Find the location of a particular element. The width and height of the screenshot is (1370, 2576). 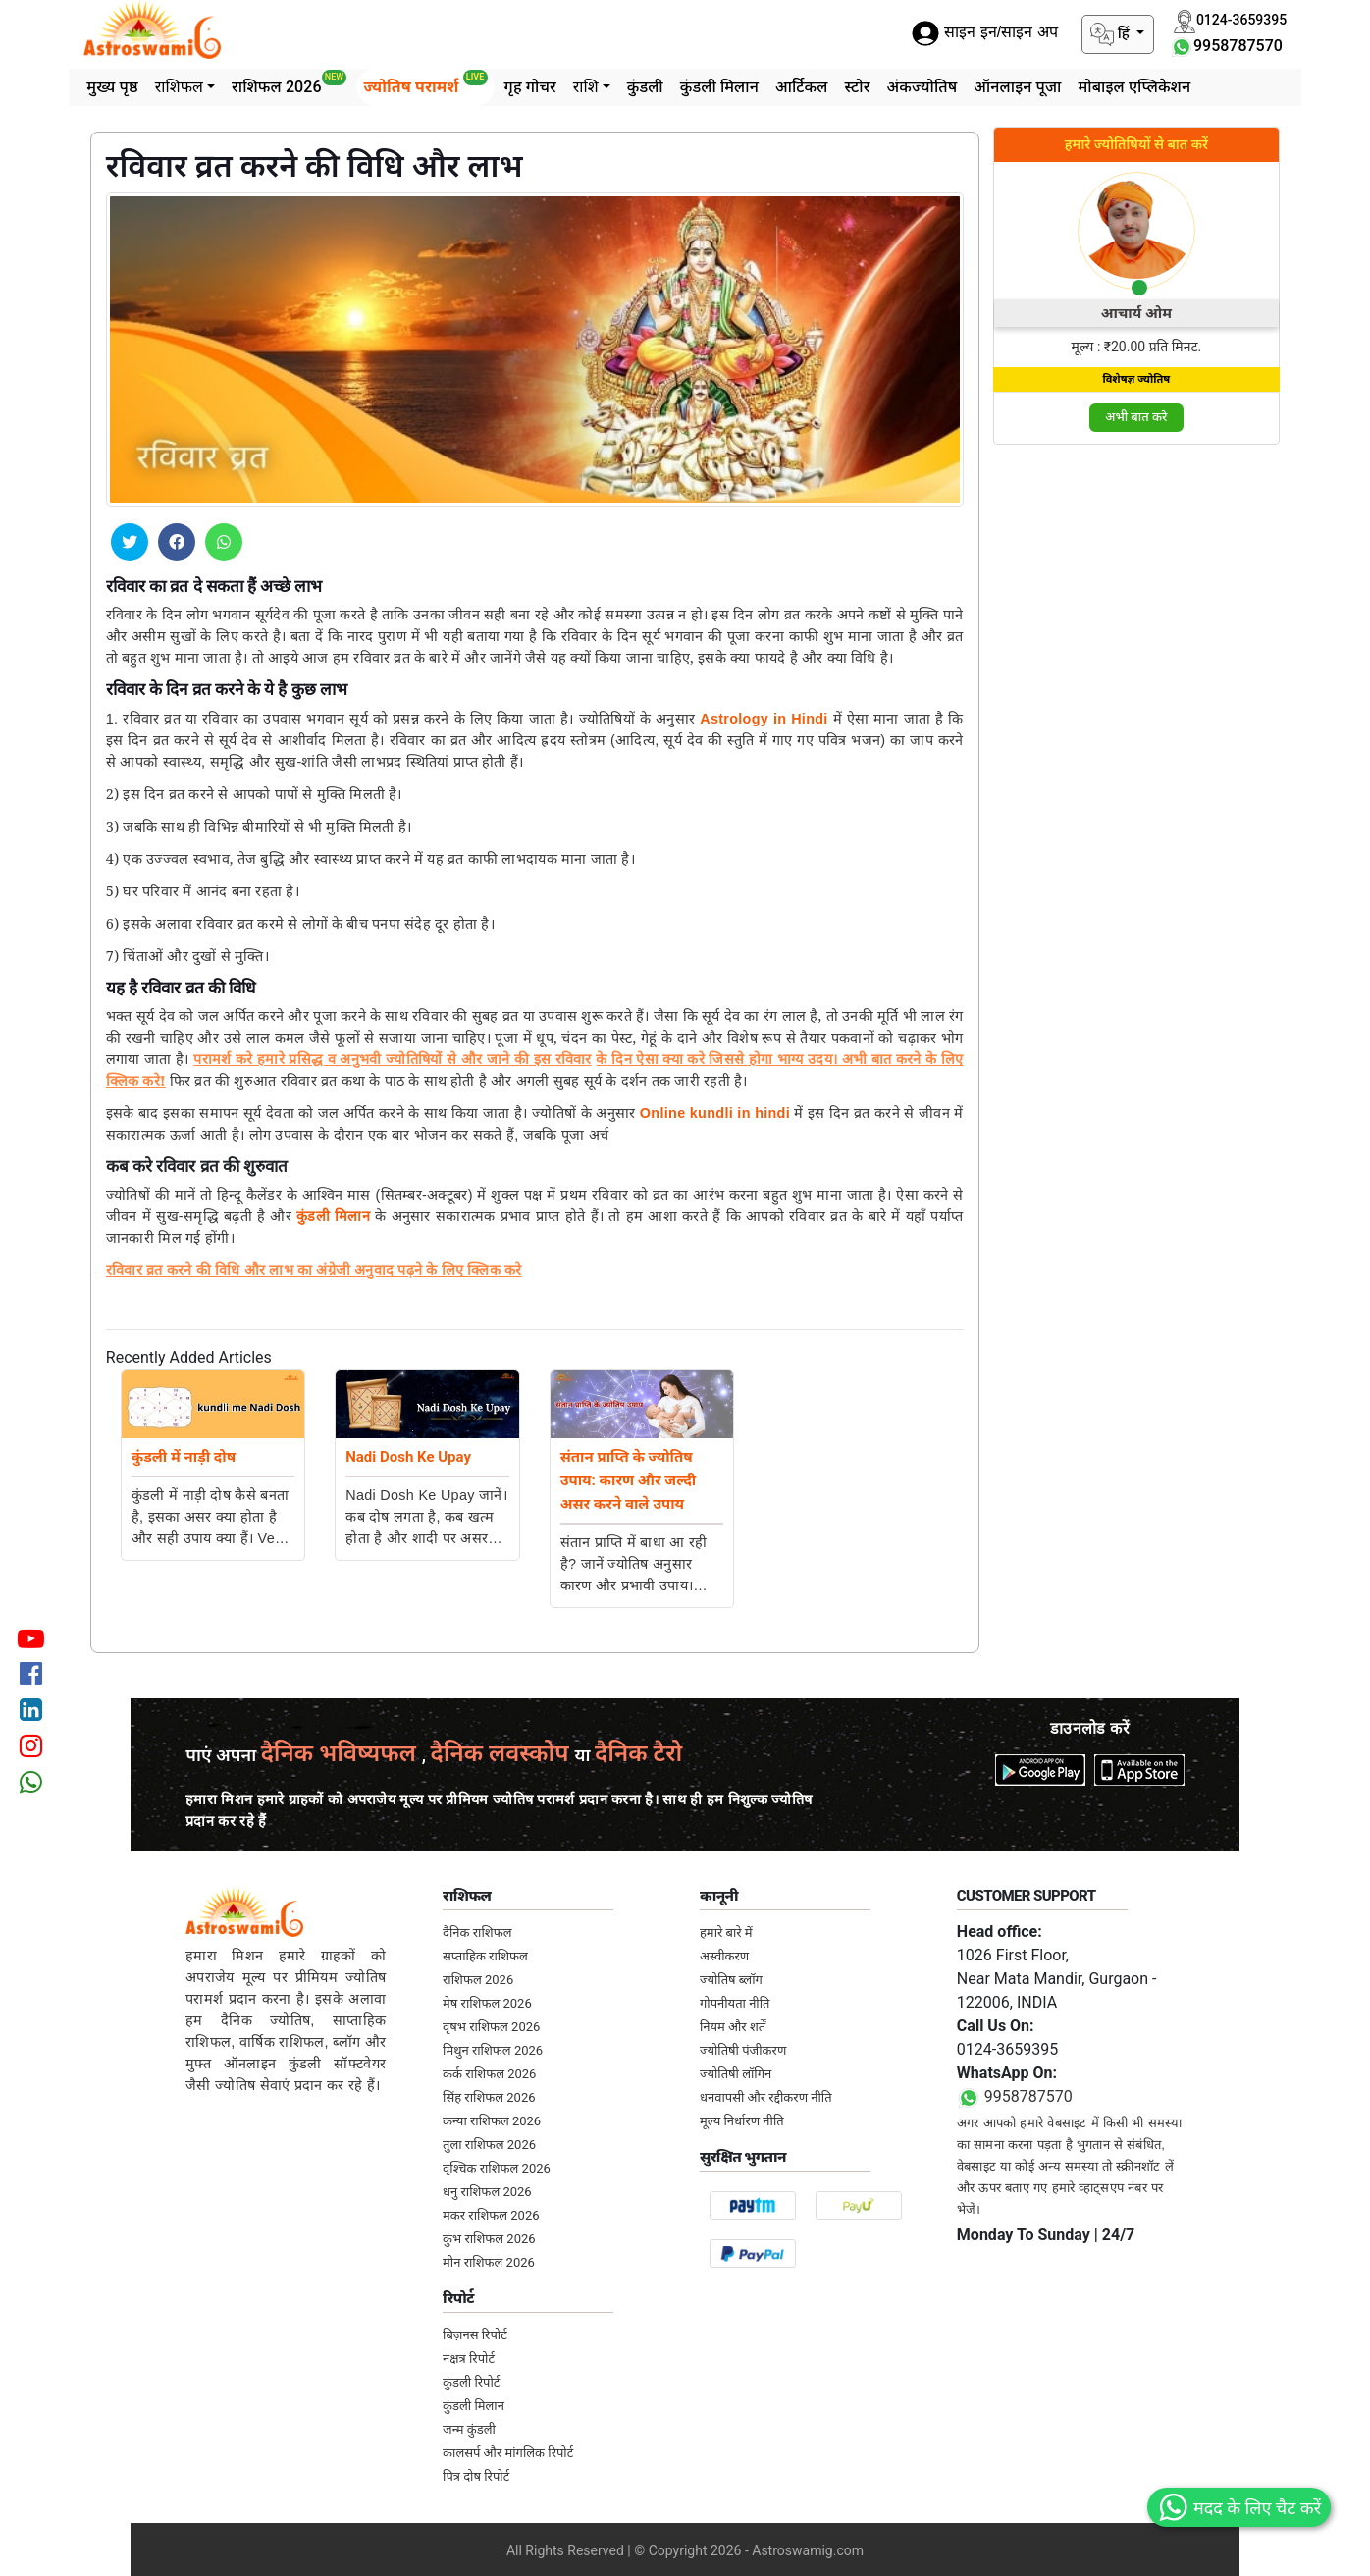

सिंह राशिफल 2026 is located at coordinates (489, 2097).